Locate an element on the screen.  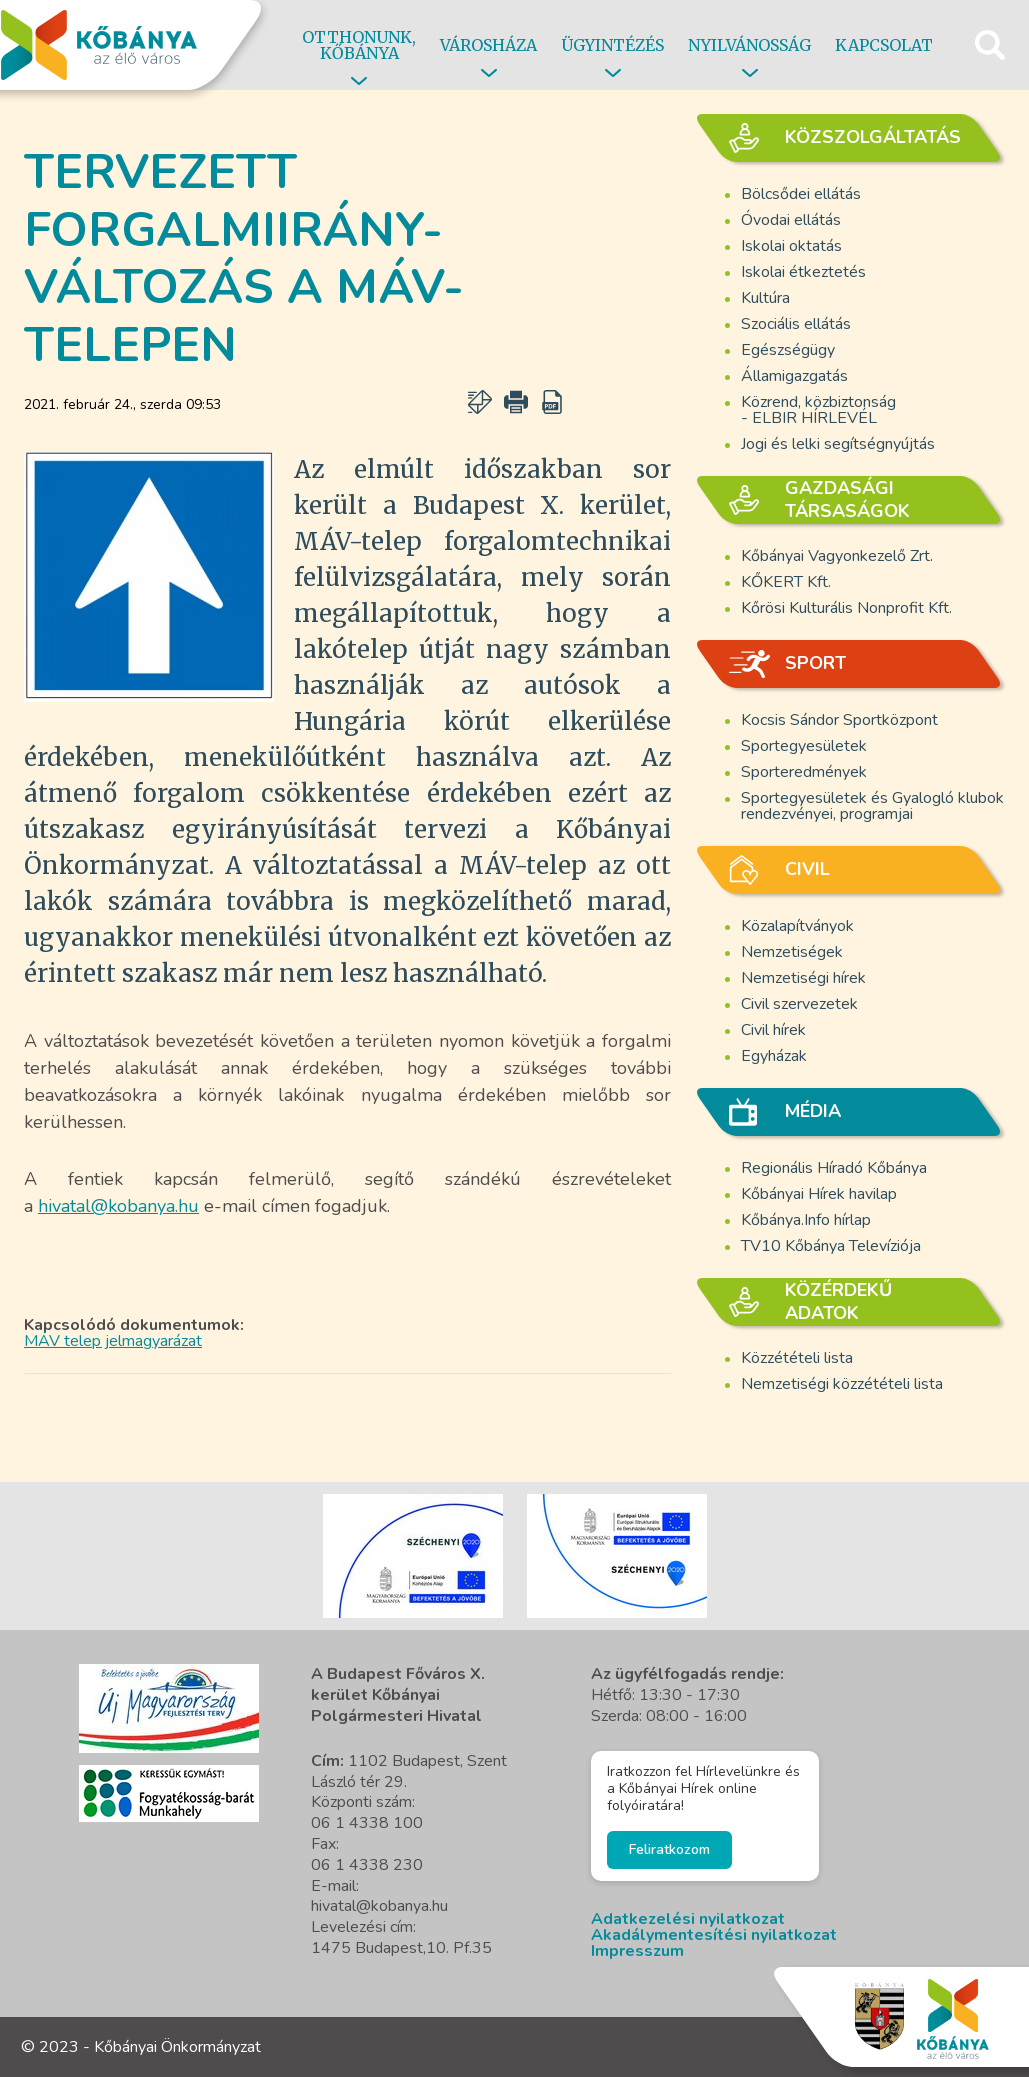
Nemzetiségi közzétételi lista is located at coordinates (842, 1384).